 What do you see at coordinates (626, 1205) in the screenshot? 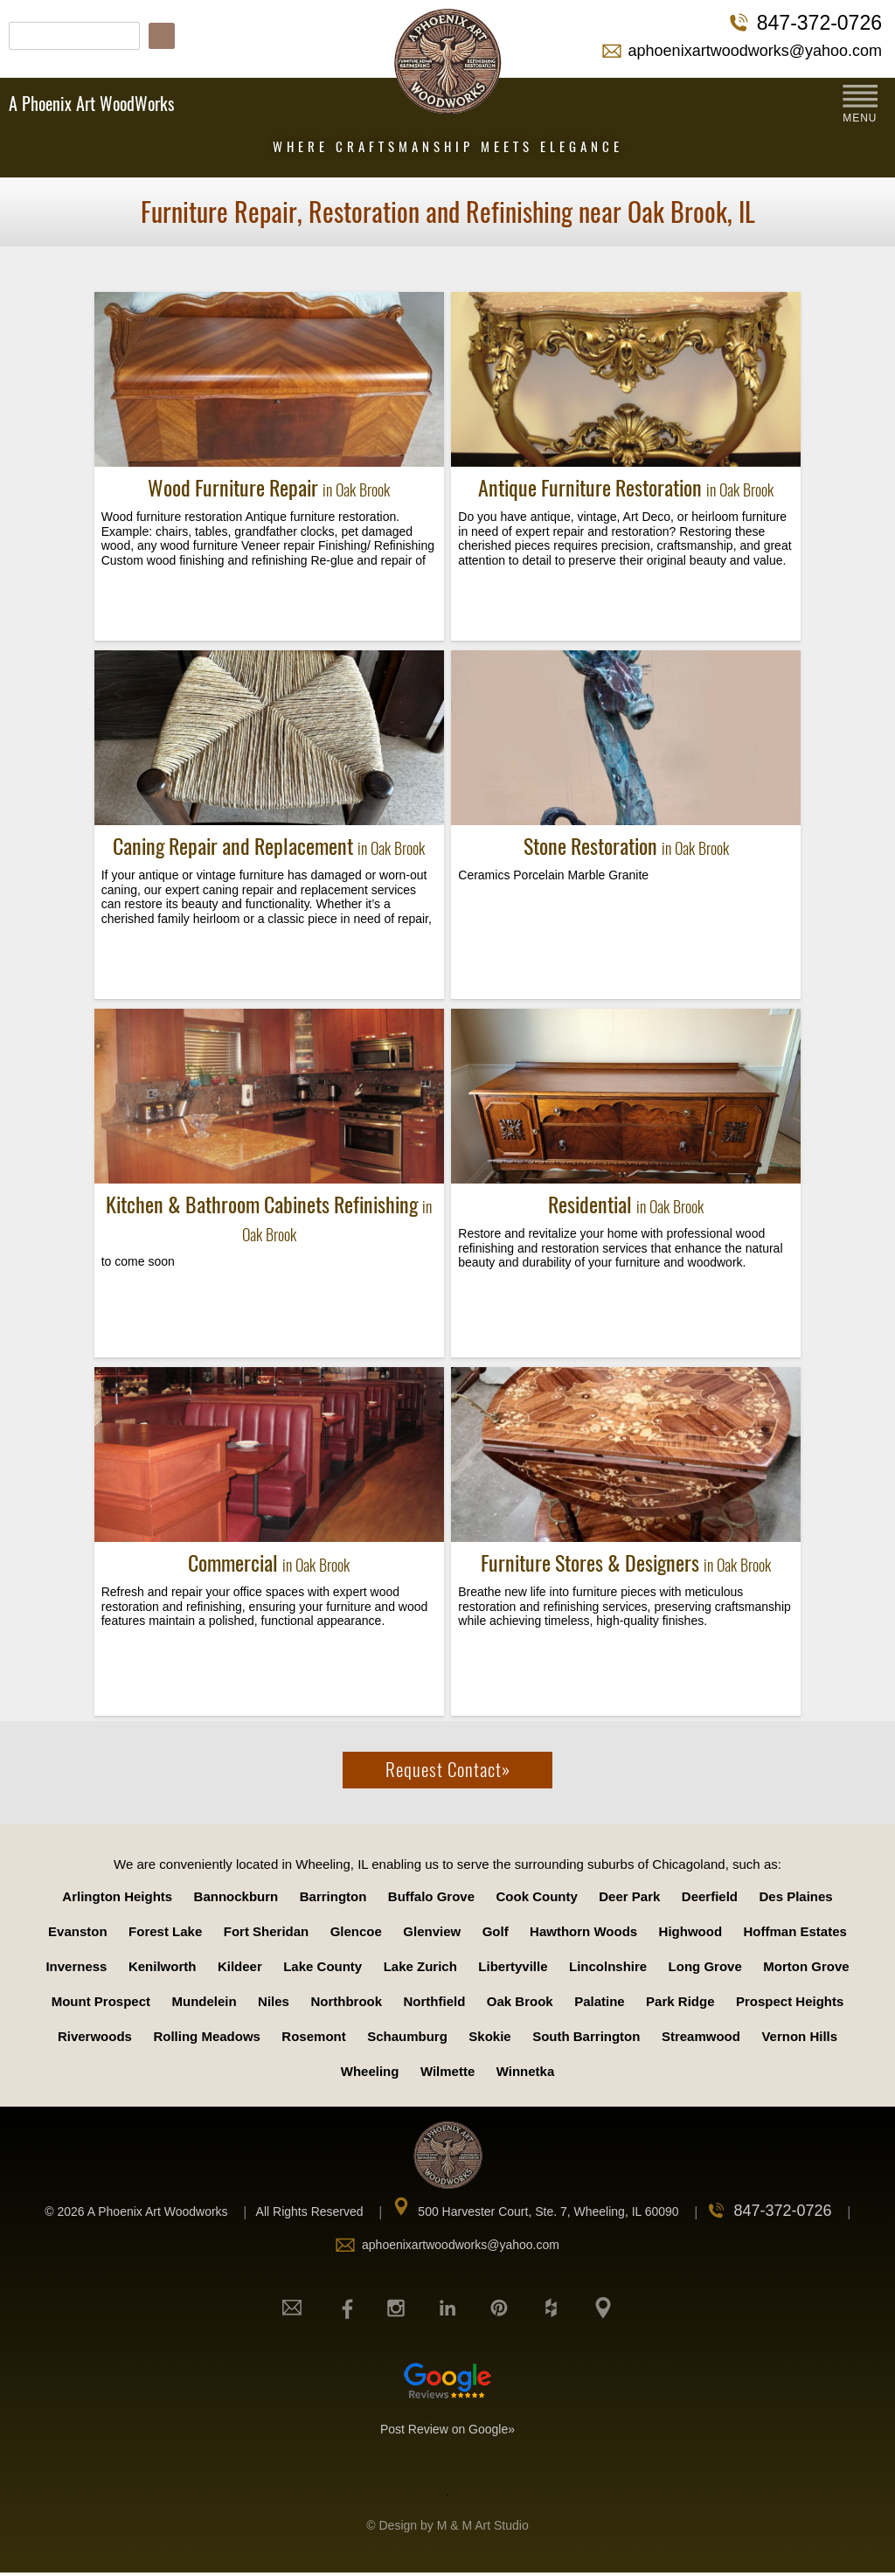
I see `Residential` at bounding box center [626, 1205].